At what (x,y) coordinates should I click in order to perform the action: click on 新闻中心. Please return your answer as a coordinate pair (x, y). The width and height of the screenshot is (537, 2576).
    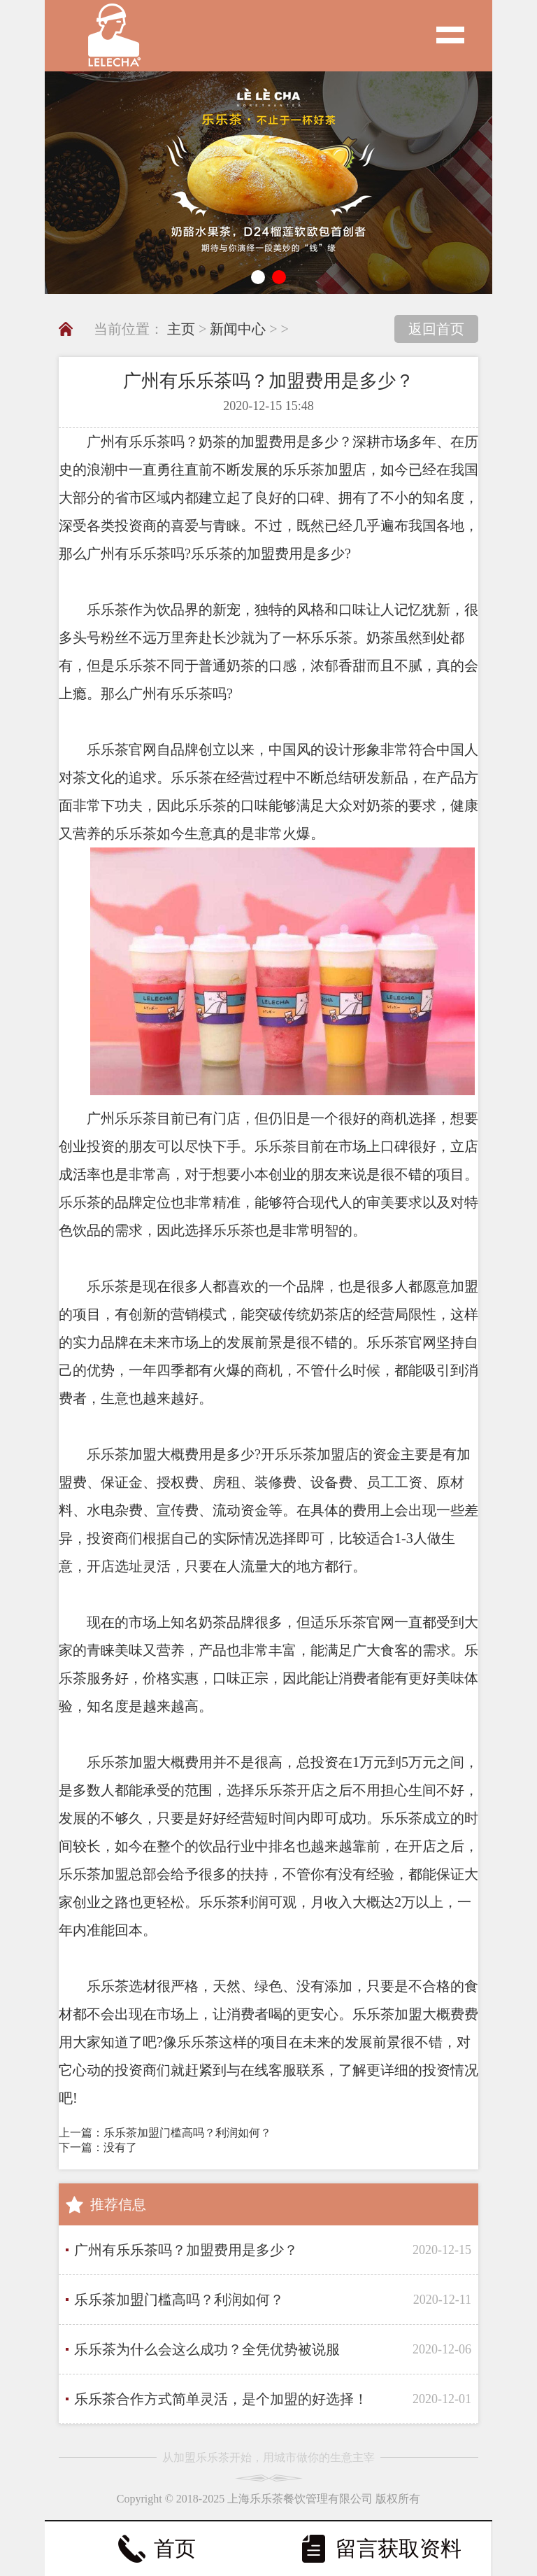
    Looking at the image, I should click on (238, 329).